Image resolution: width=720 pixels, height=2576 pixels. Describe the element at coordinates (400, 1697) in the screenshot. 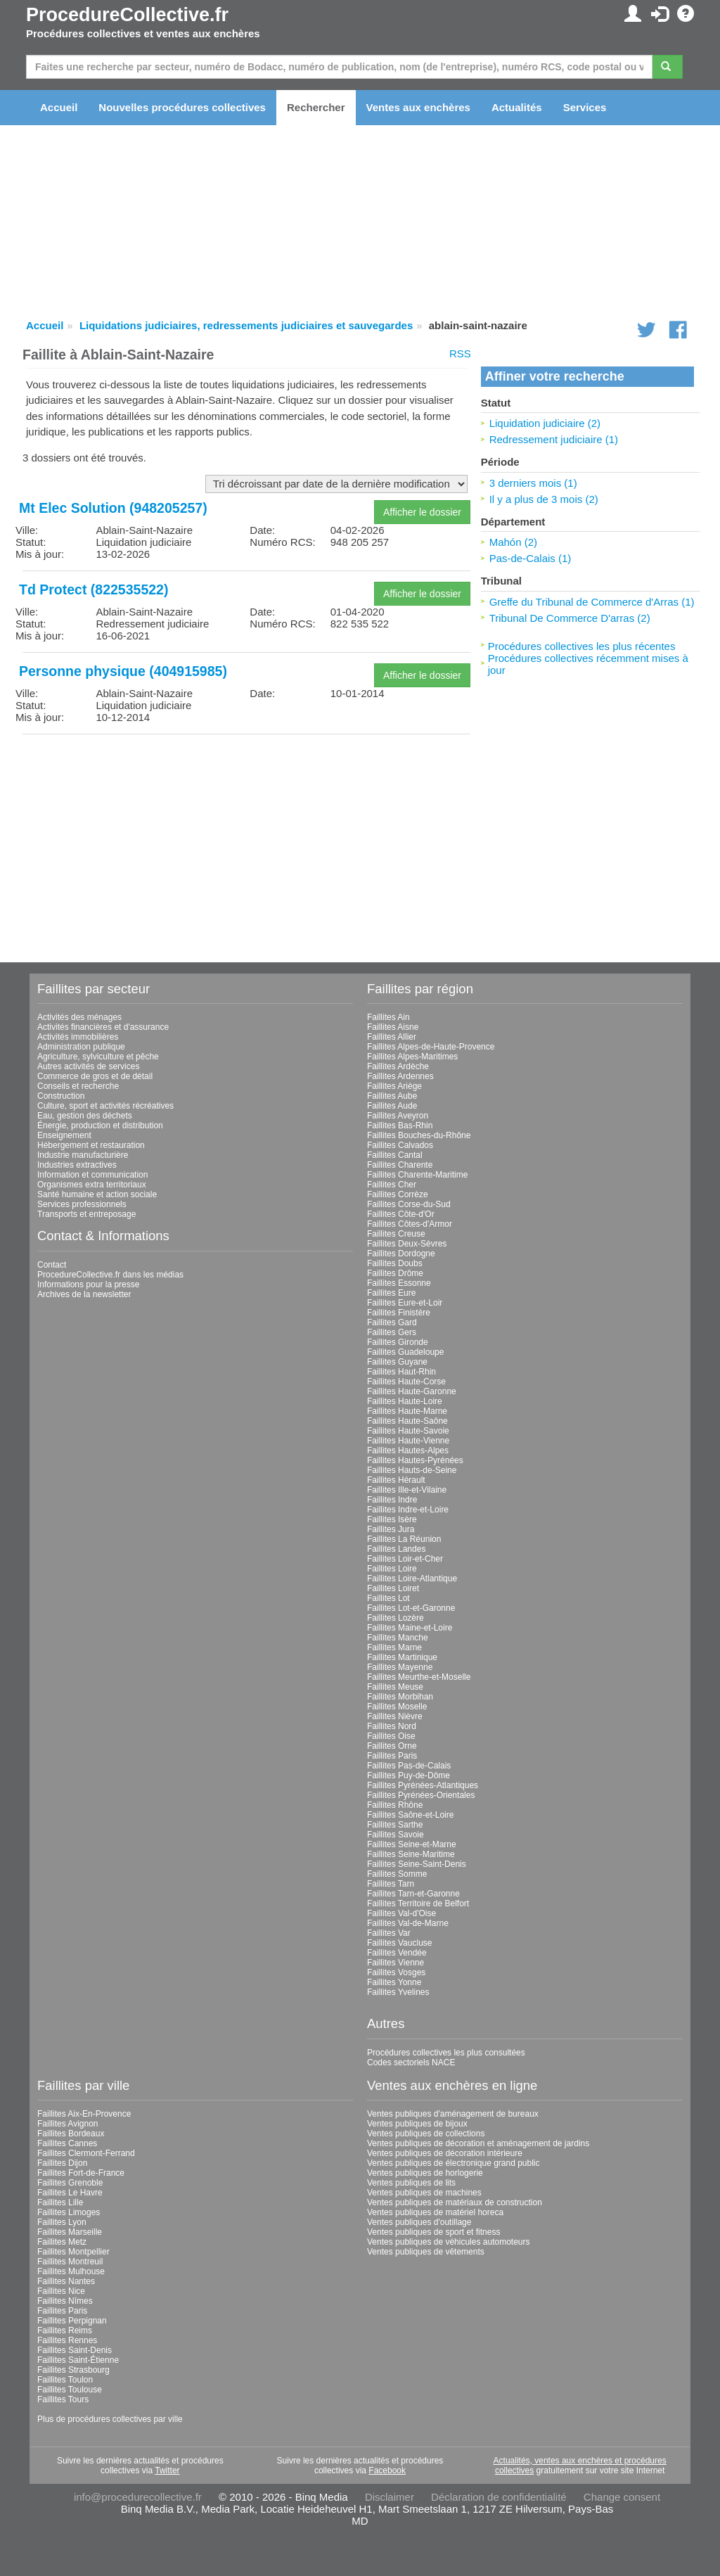

I see `Faillites Morbihan` at that location.